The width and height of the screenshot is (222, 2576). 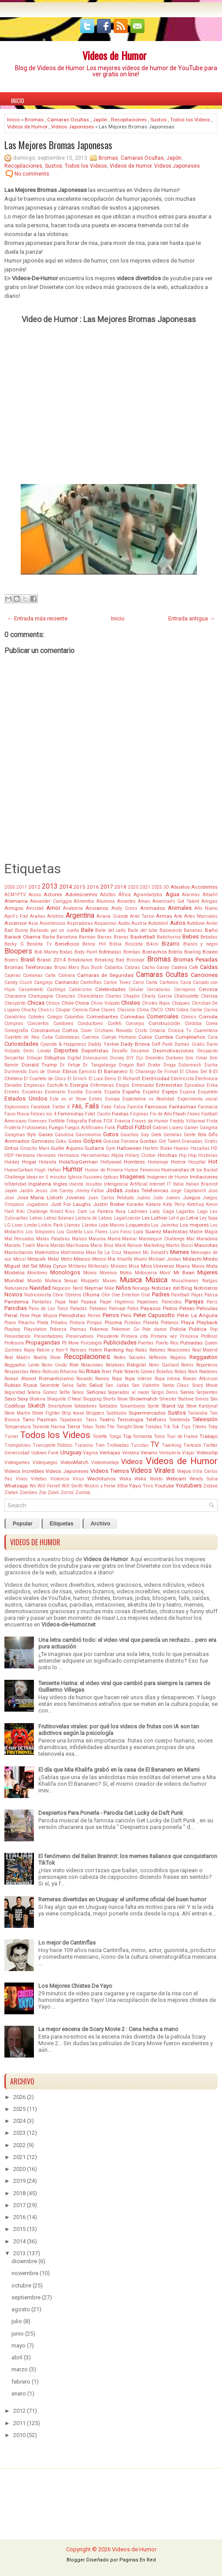 What do you see at coordinates (176, 901) in the screenshot?
I see `American's Got Talent` at bounding box center [176, 901].